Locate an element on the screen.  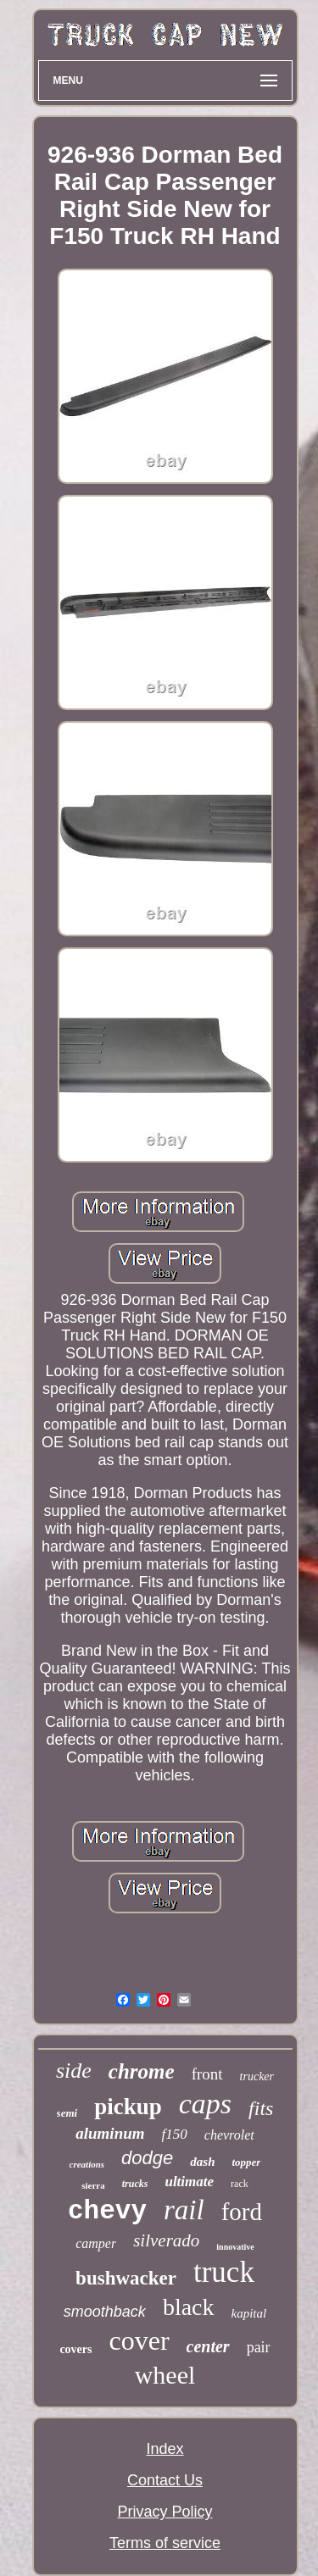
wheel is located at coordinates (165, 2375).